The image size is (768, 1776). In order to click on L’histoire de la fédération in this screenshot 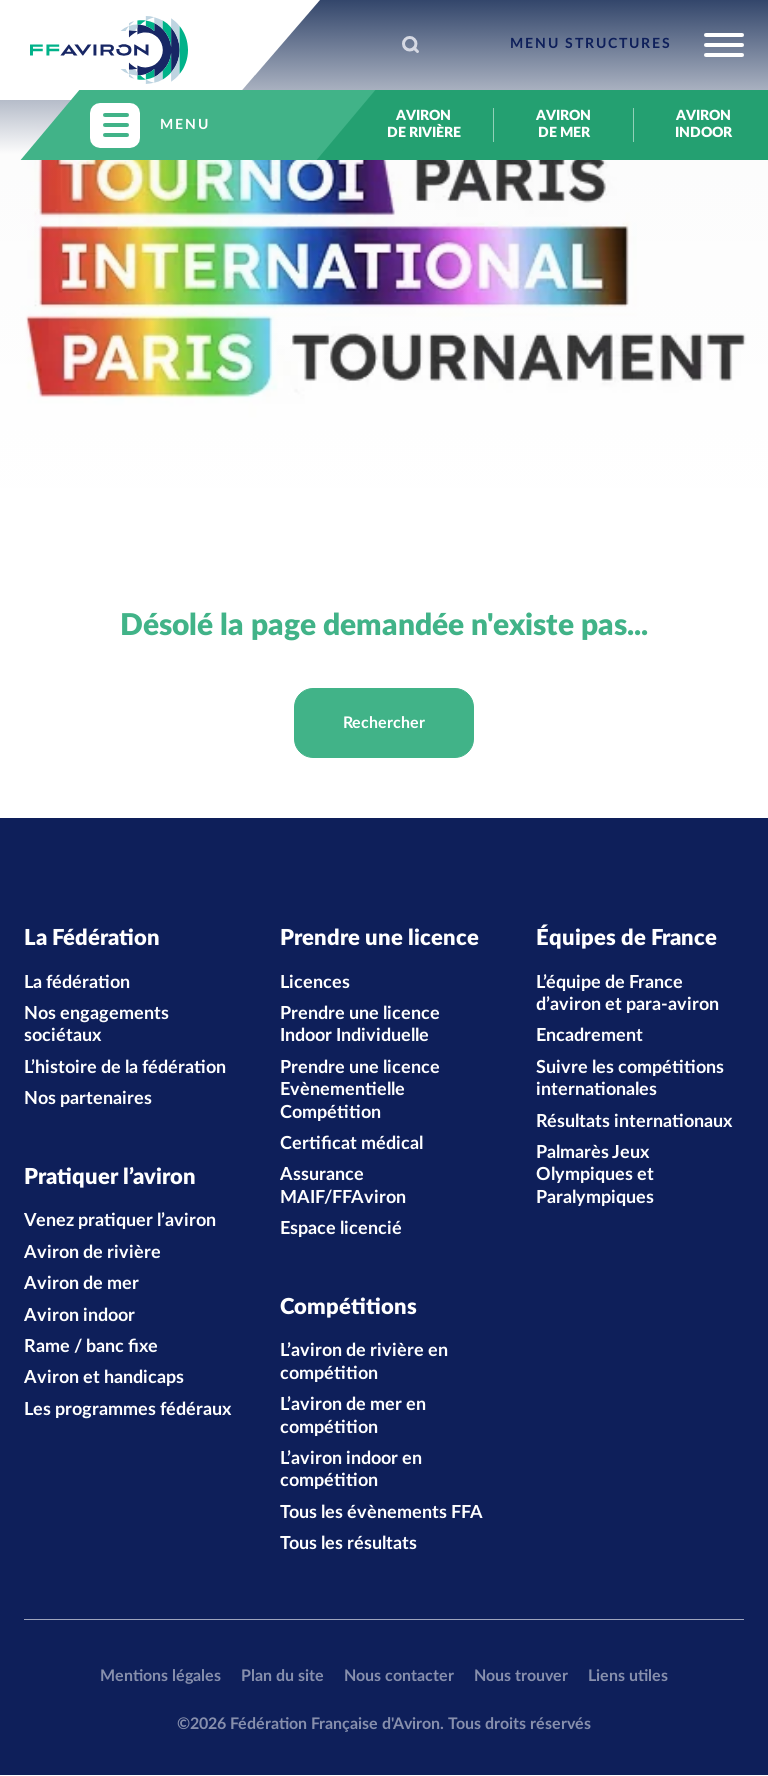, I will do `click(125, 1068)`.